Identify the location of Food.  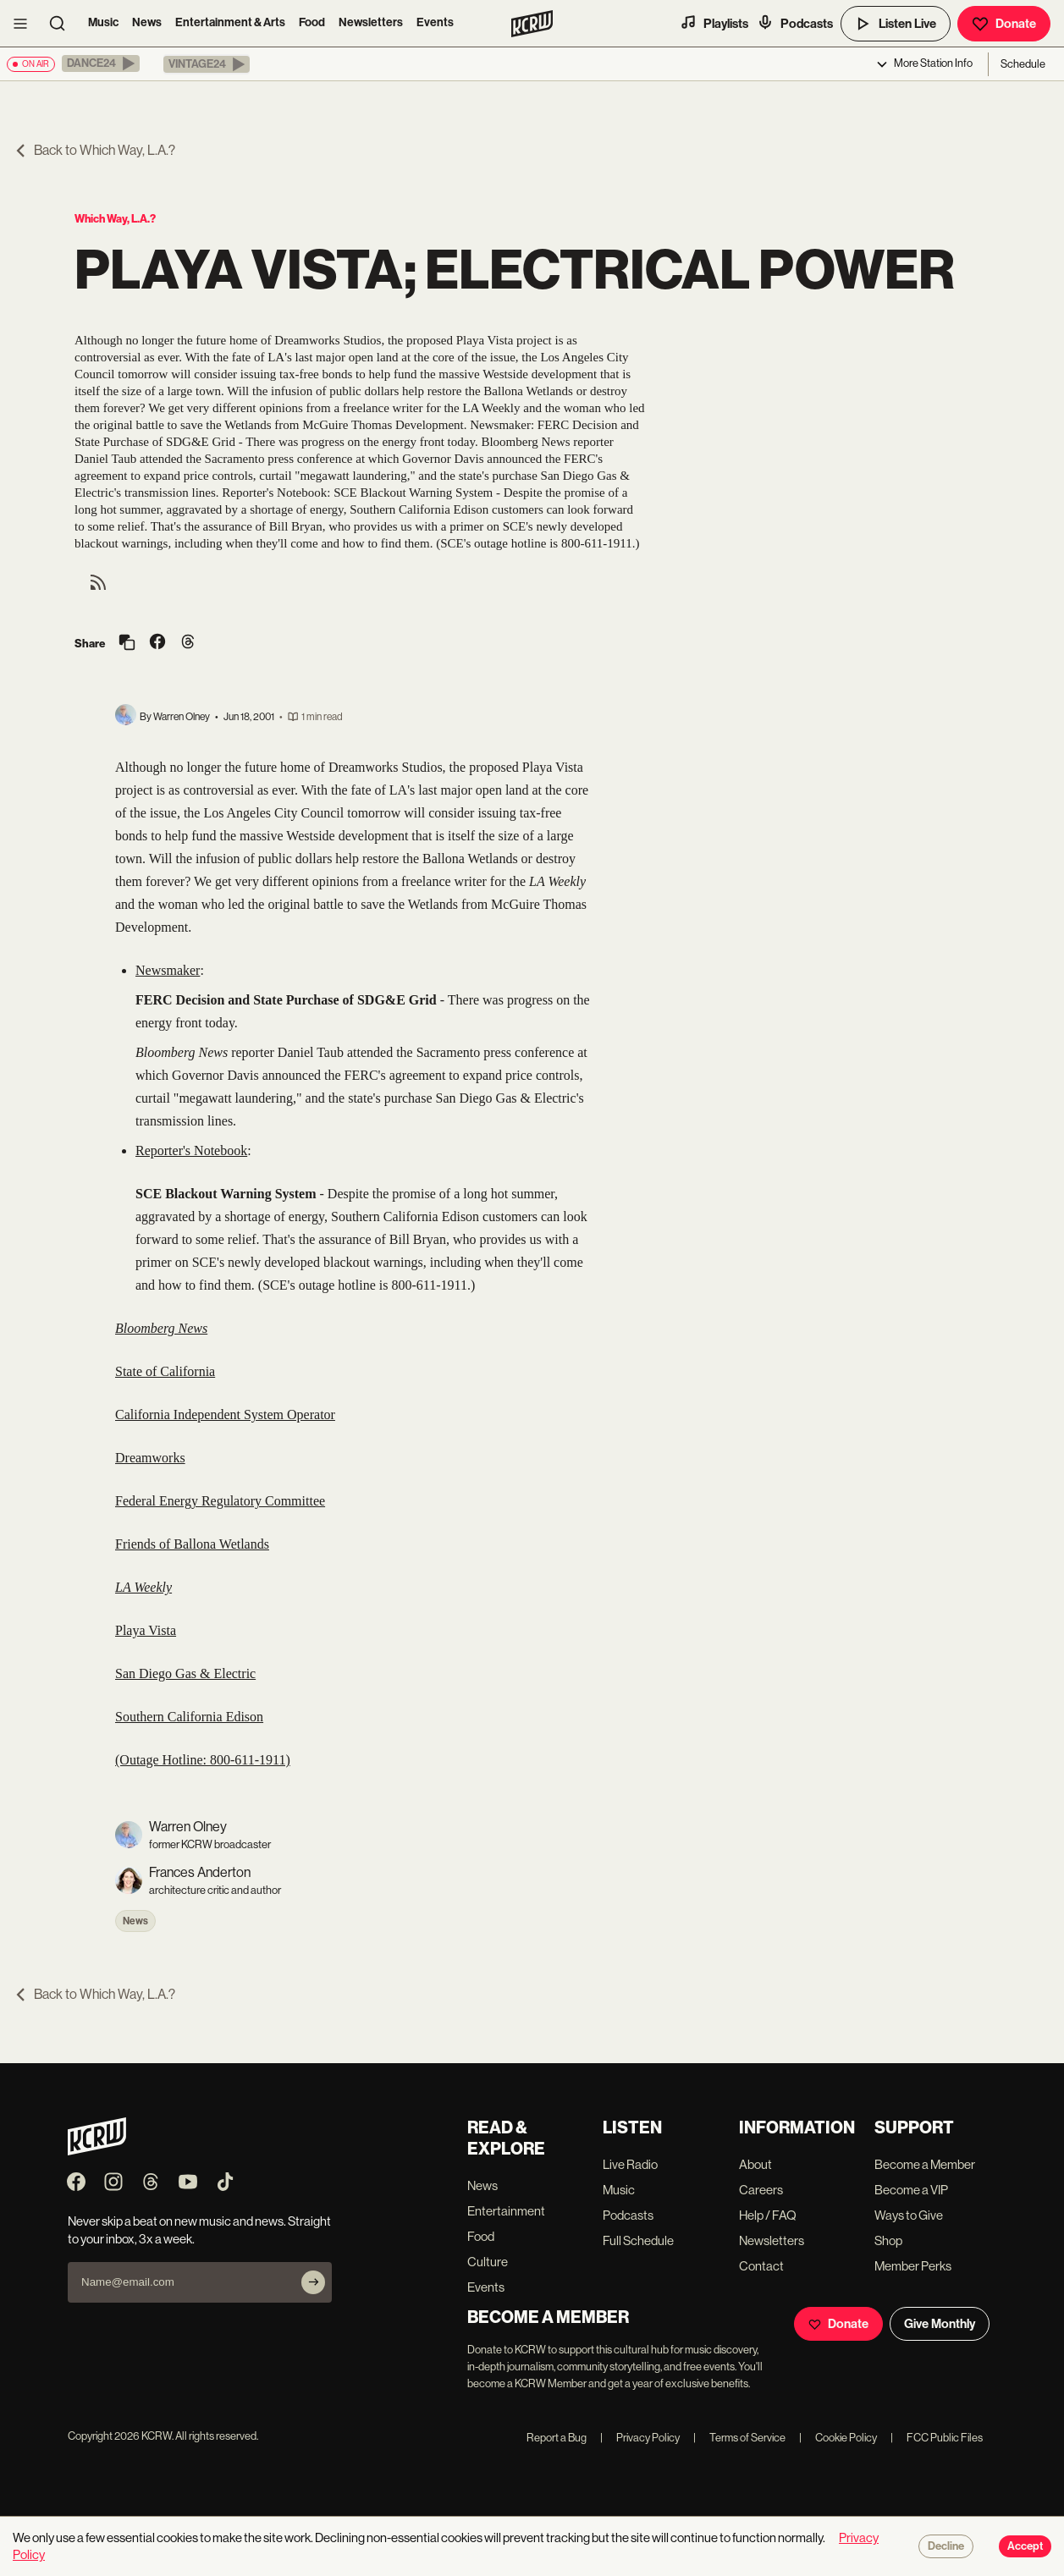
(312, 22).